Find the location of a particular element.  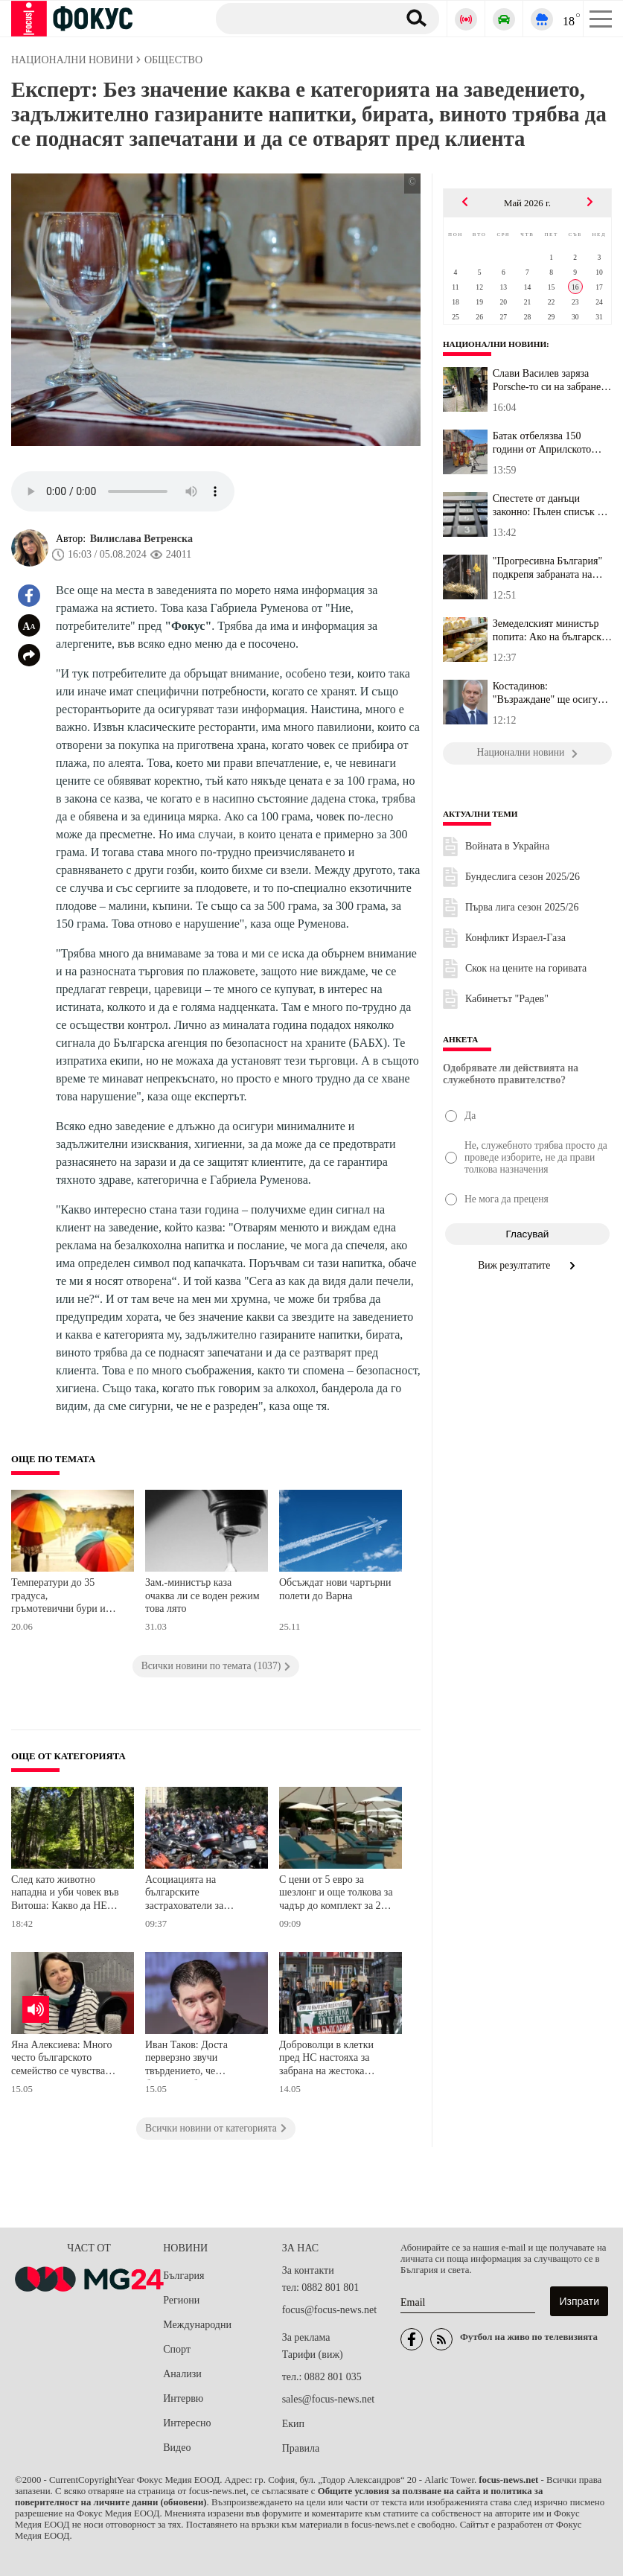

Екип is located at coordinates (293, 2423).